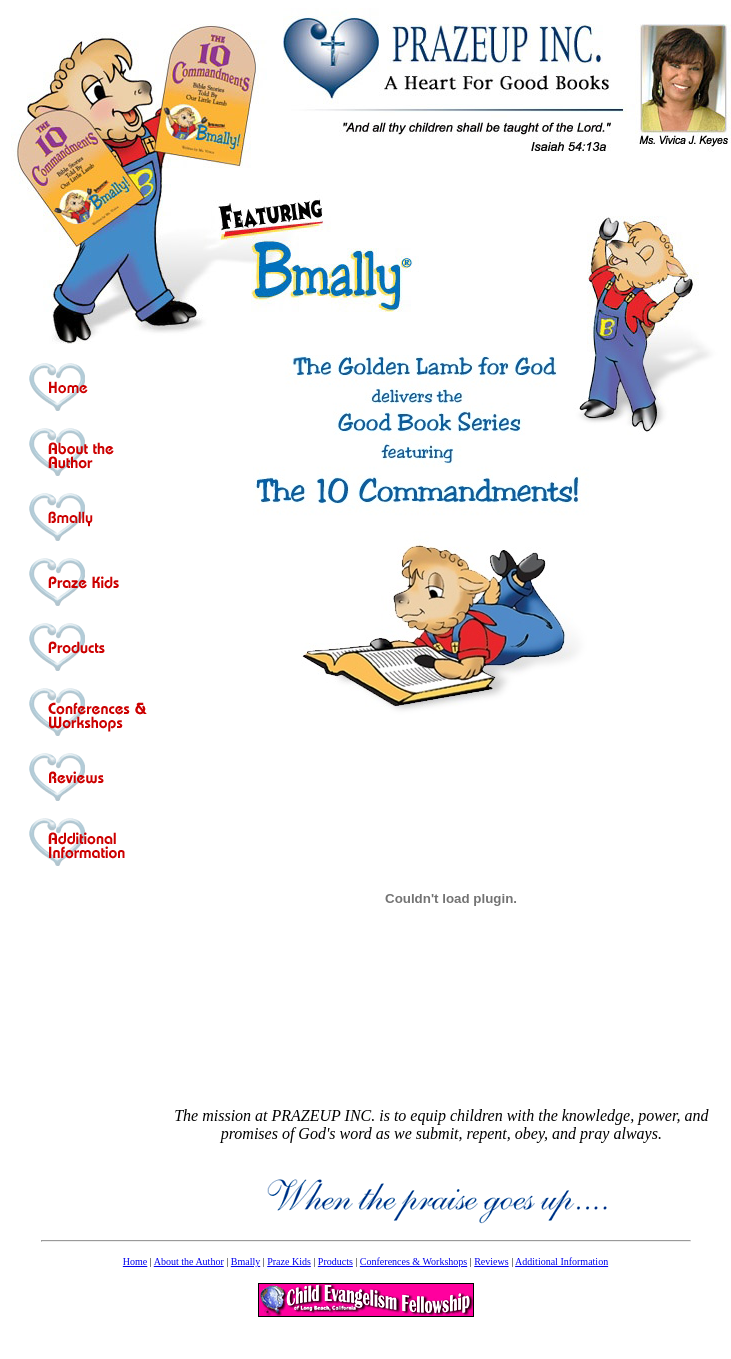 The image size is (731, 1359). Describe the element at coordinates (491, 1261) in the screenshot. I see `Reviews` at that location.